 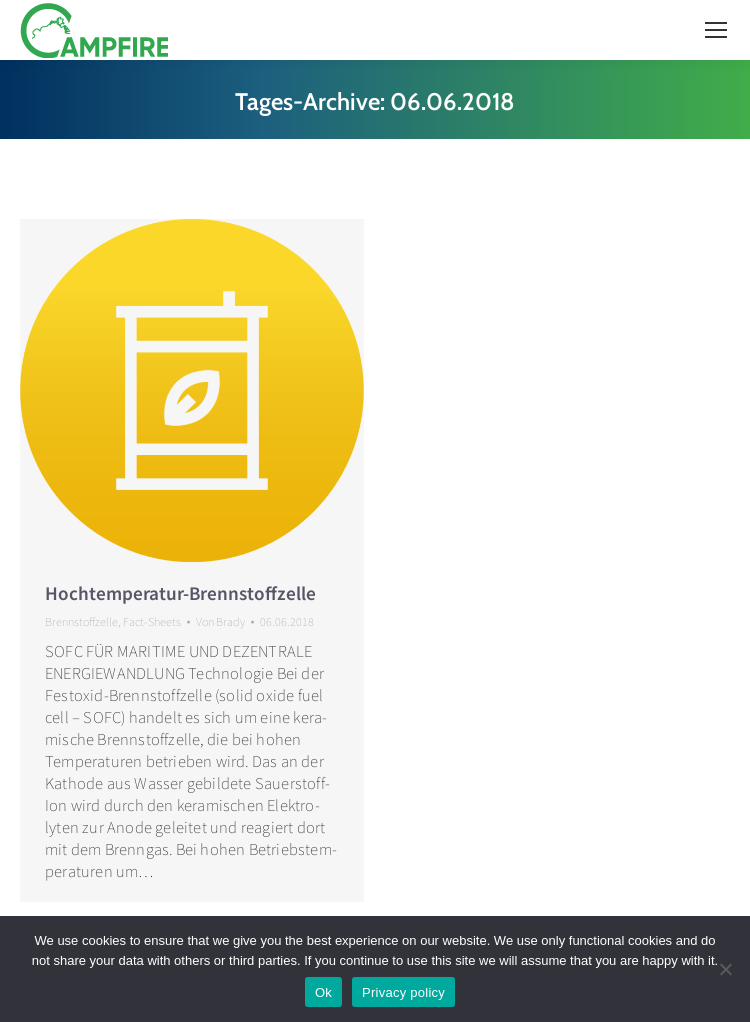 What do you see at coordinates (81, 621) in the screenshot?
I see `Brennstoffzelle` at bounding box center [81, 621].